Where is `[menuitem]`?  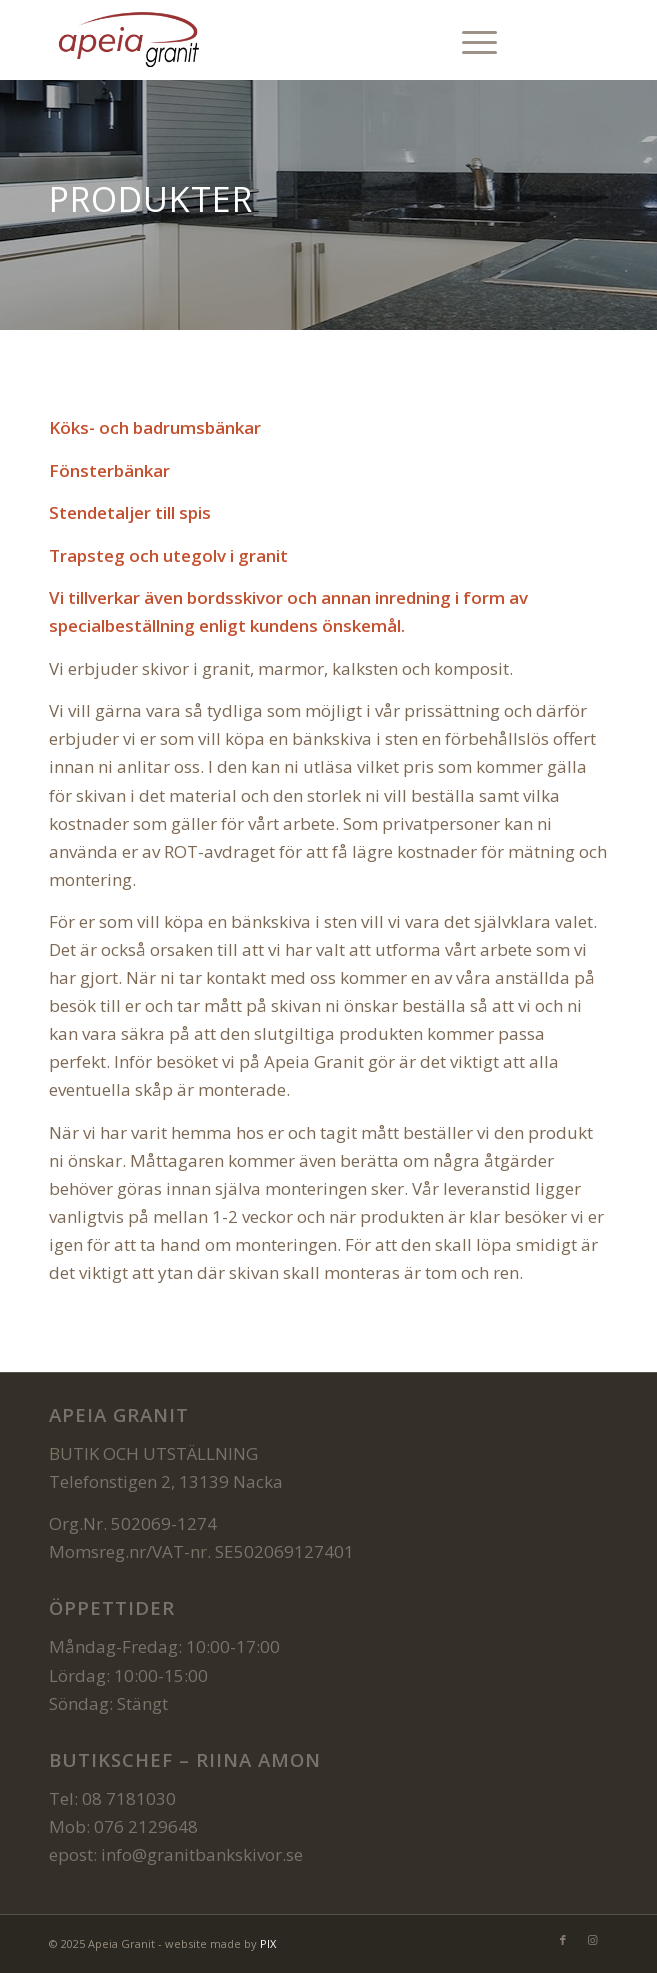 [menuitem] is located at coordinates (469, 40).